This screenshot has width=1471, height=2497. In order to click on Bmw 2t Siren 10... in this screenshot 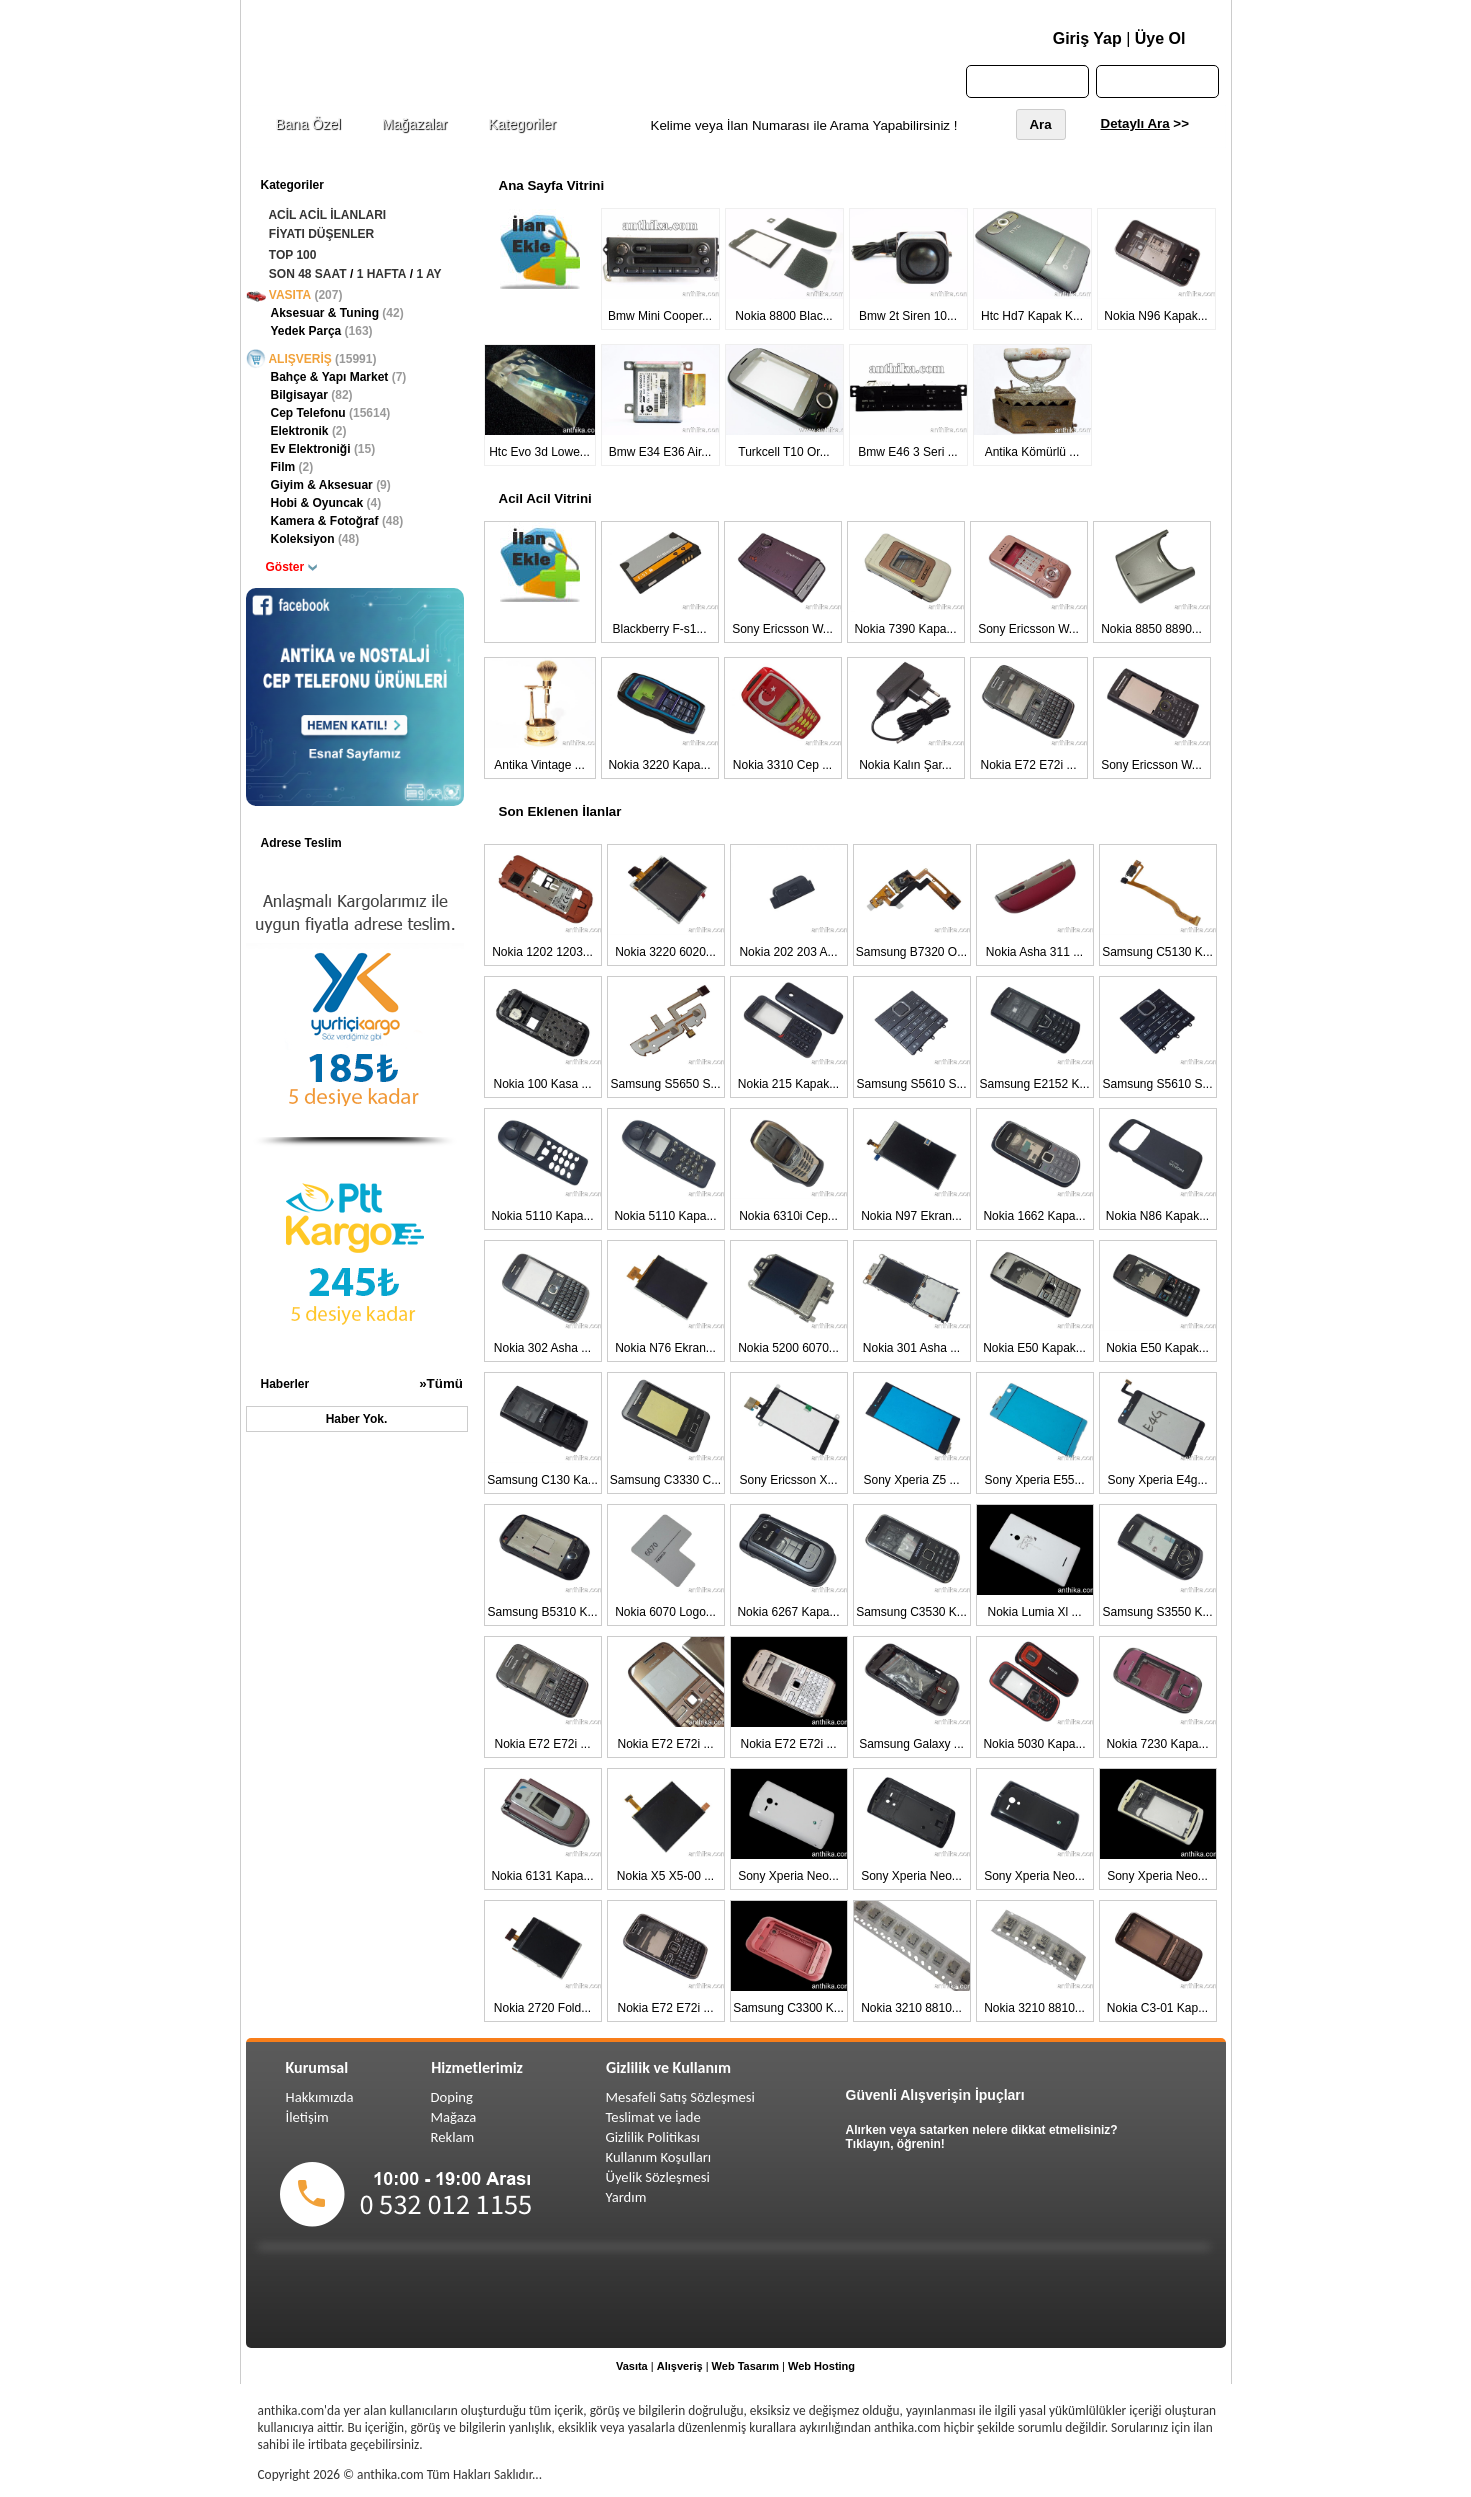, I will do `click(908, 316)`.